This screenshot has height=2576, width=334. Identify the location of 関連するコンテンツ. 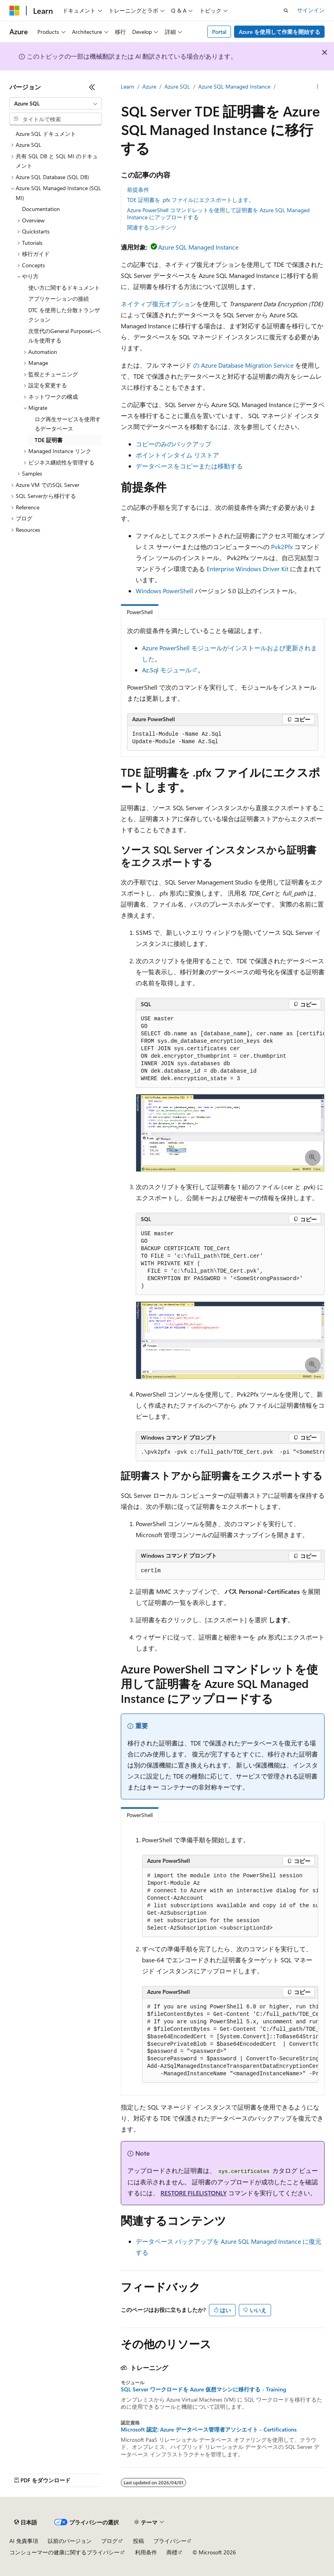
(152, 227).